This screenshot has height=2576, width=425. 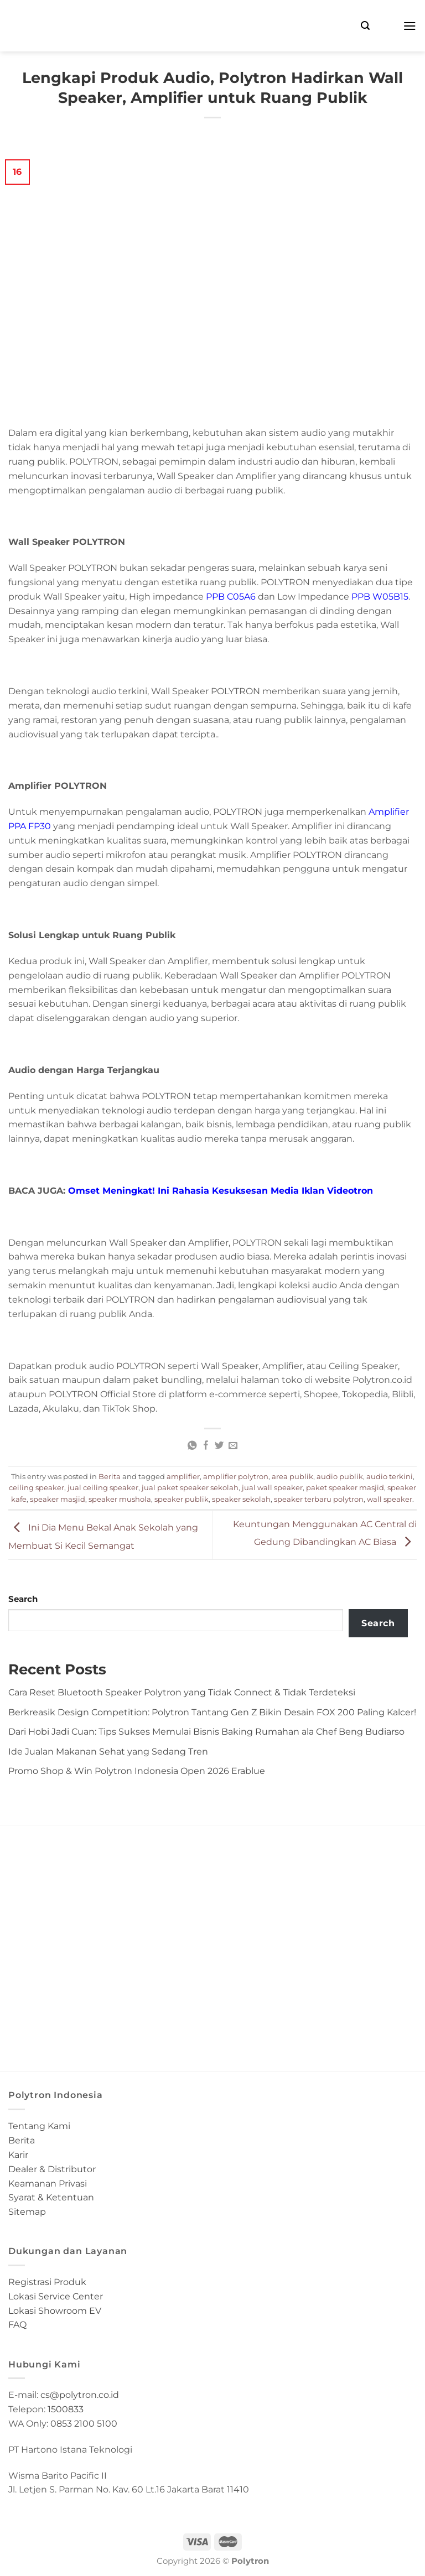 What do you see at coordinates (183, 1476) in the screenshot?
I see `amplifier` at bounding box center [183, 1476].